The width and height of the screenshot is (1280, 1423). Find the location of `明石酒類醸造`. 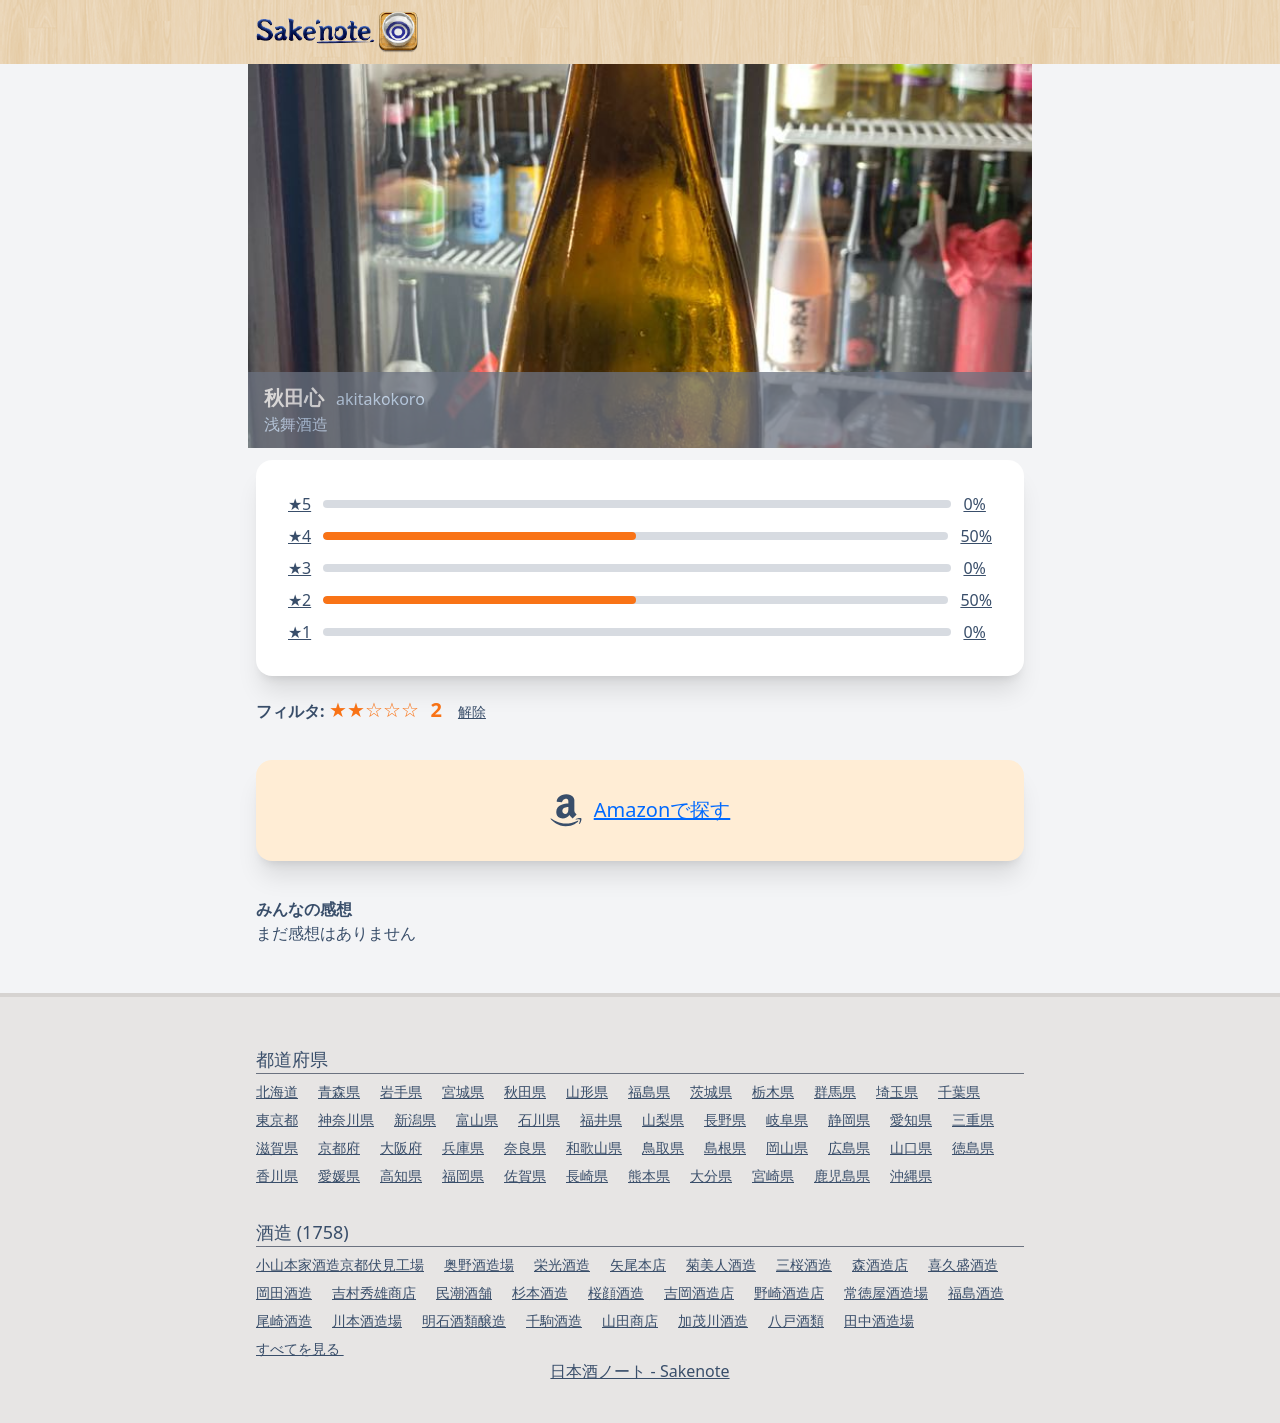

明石酒類醸造 is located at coordinates (464, 1320).